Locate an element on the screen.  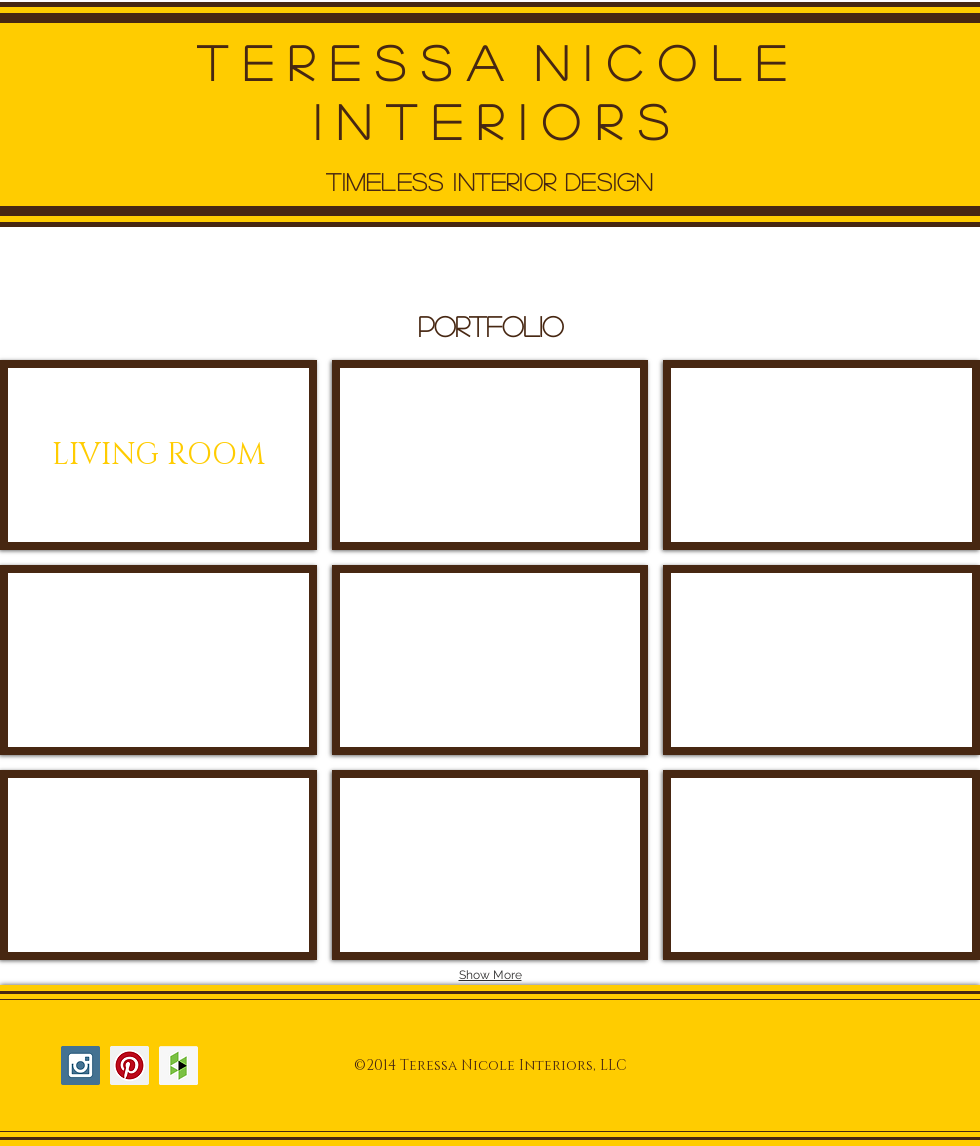
[Pinterest Social Icon] is located at coordinates (129, 1065).